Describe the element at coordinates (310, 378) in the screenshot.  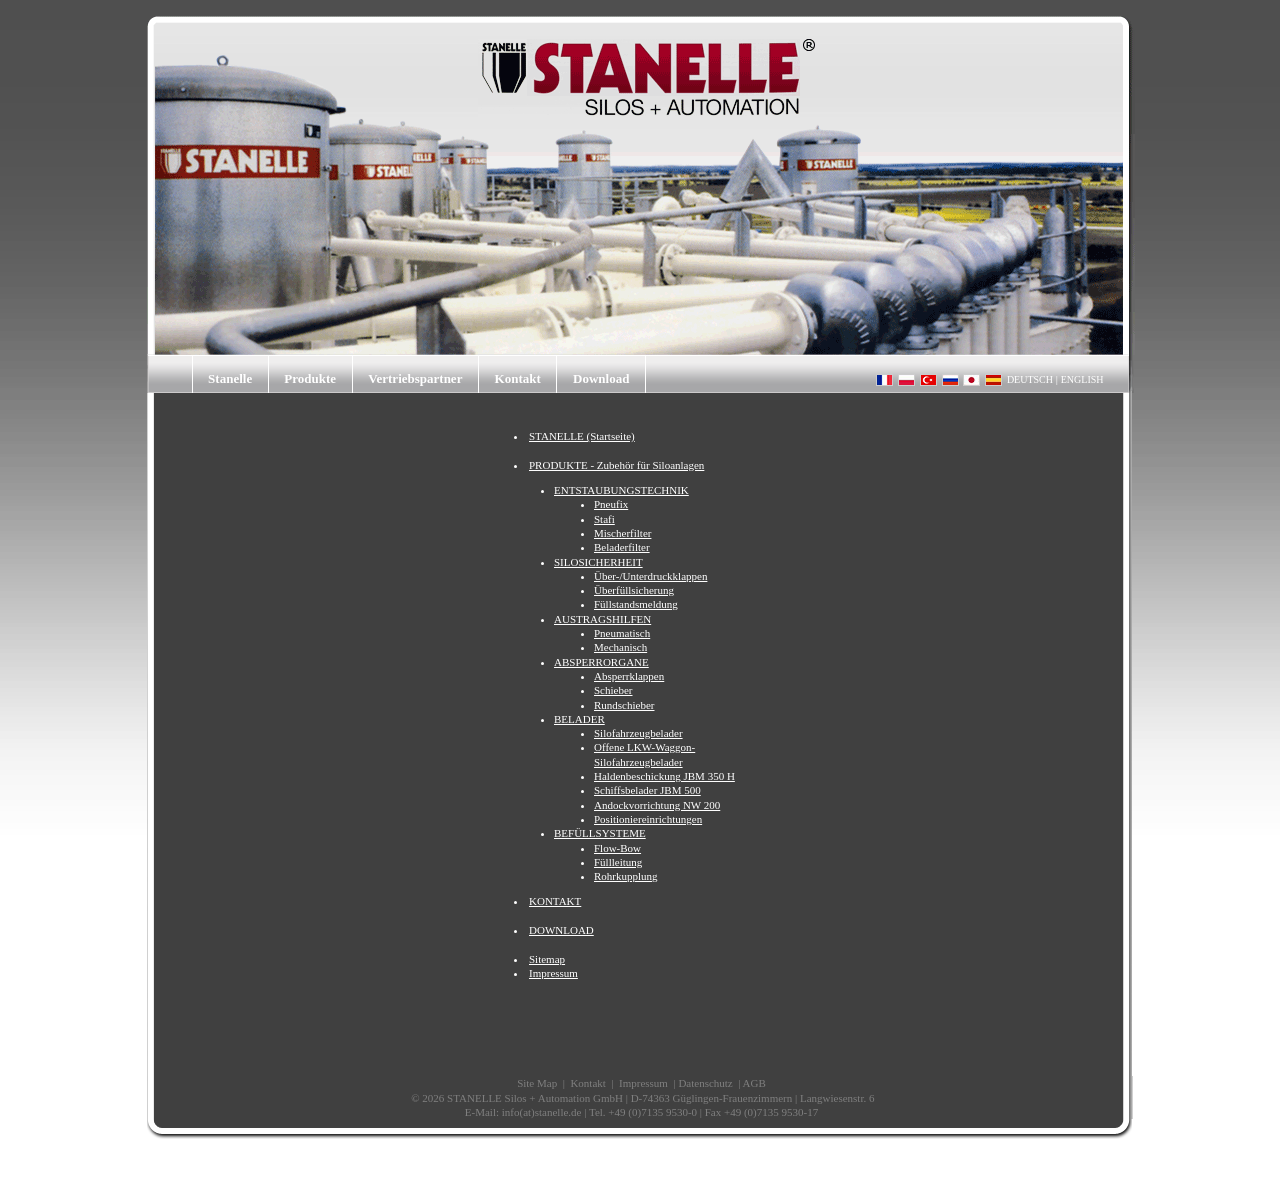
I see `Produkte` at that location.